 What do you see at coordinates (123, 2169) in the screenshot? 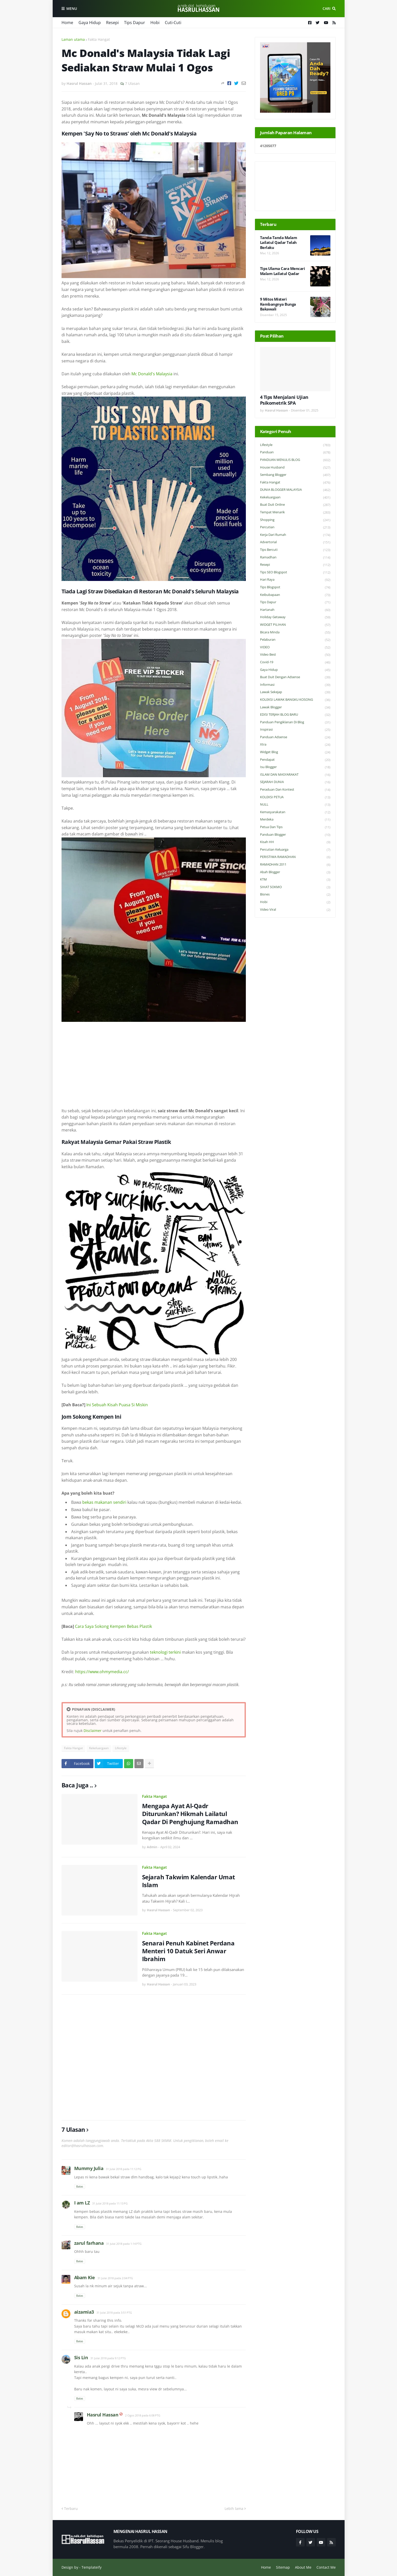
I see `31 Julai 2018 pada 11:12 PG` at bounding box center [123, 2169].